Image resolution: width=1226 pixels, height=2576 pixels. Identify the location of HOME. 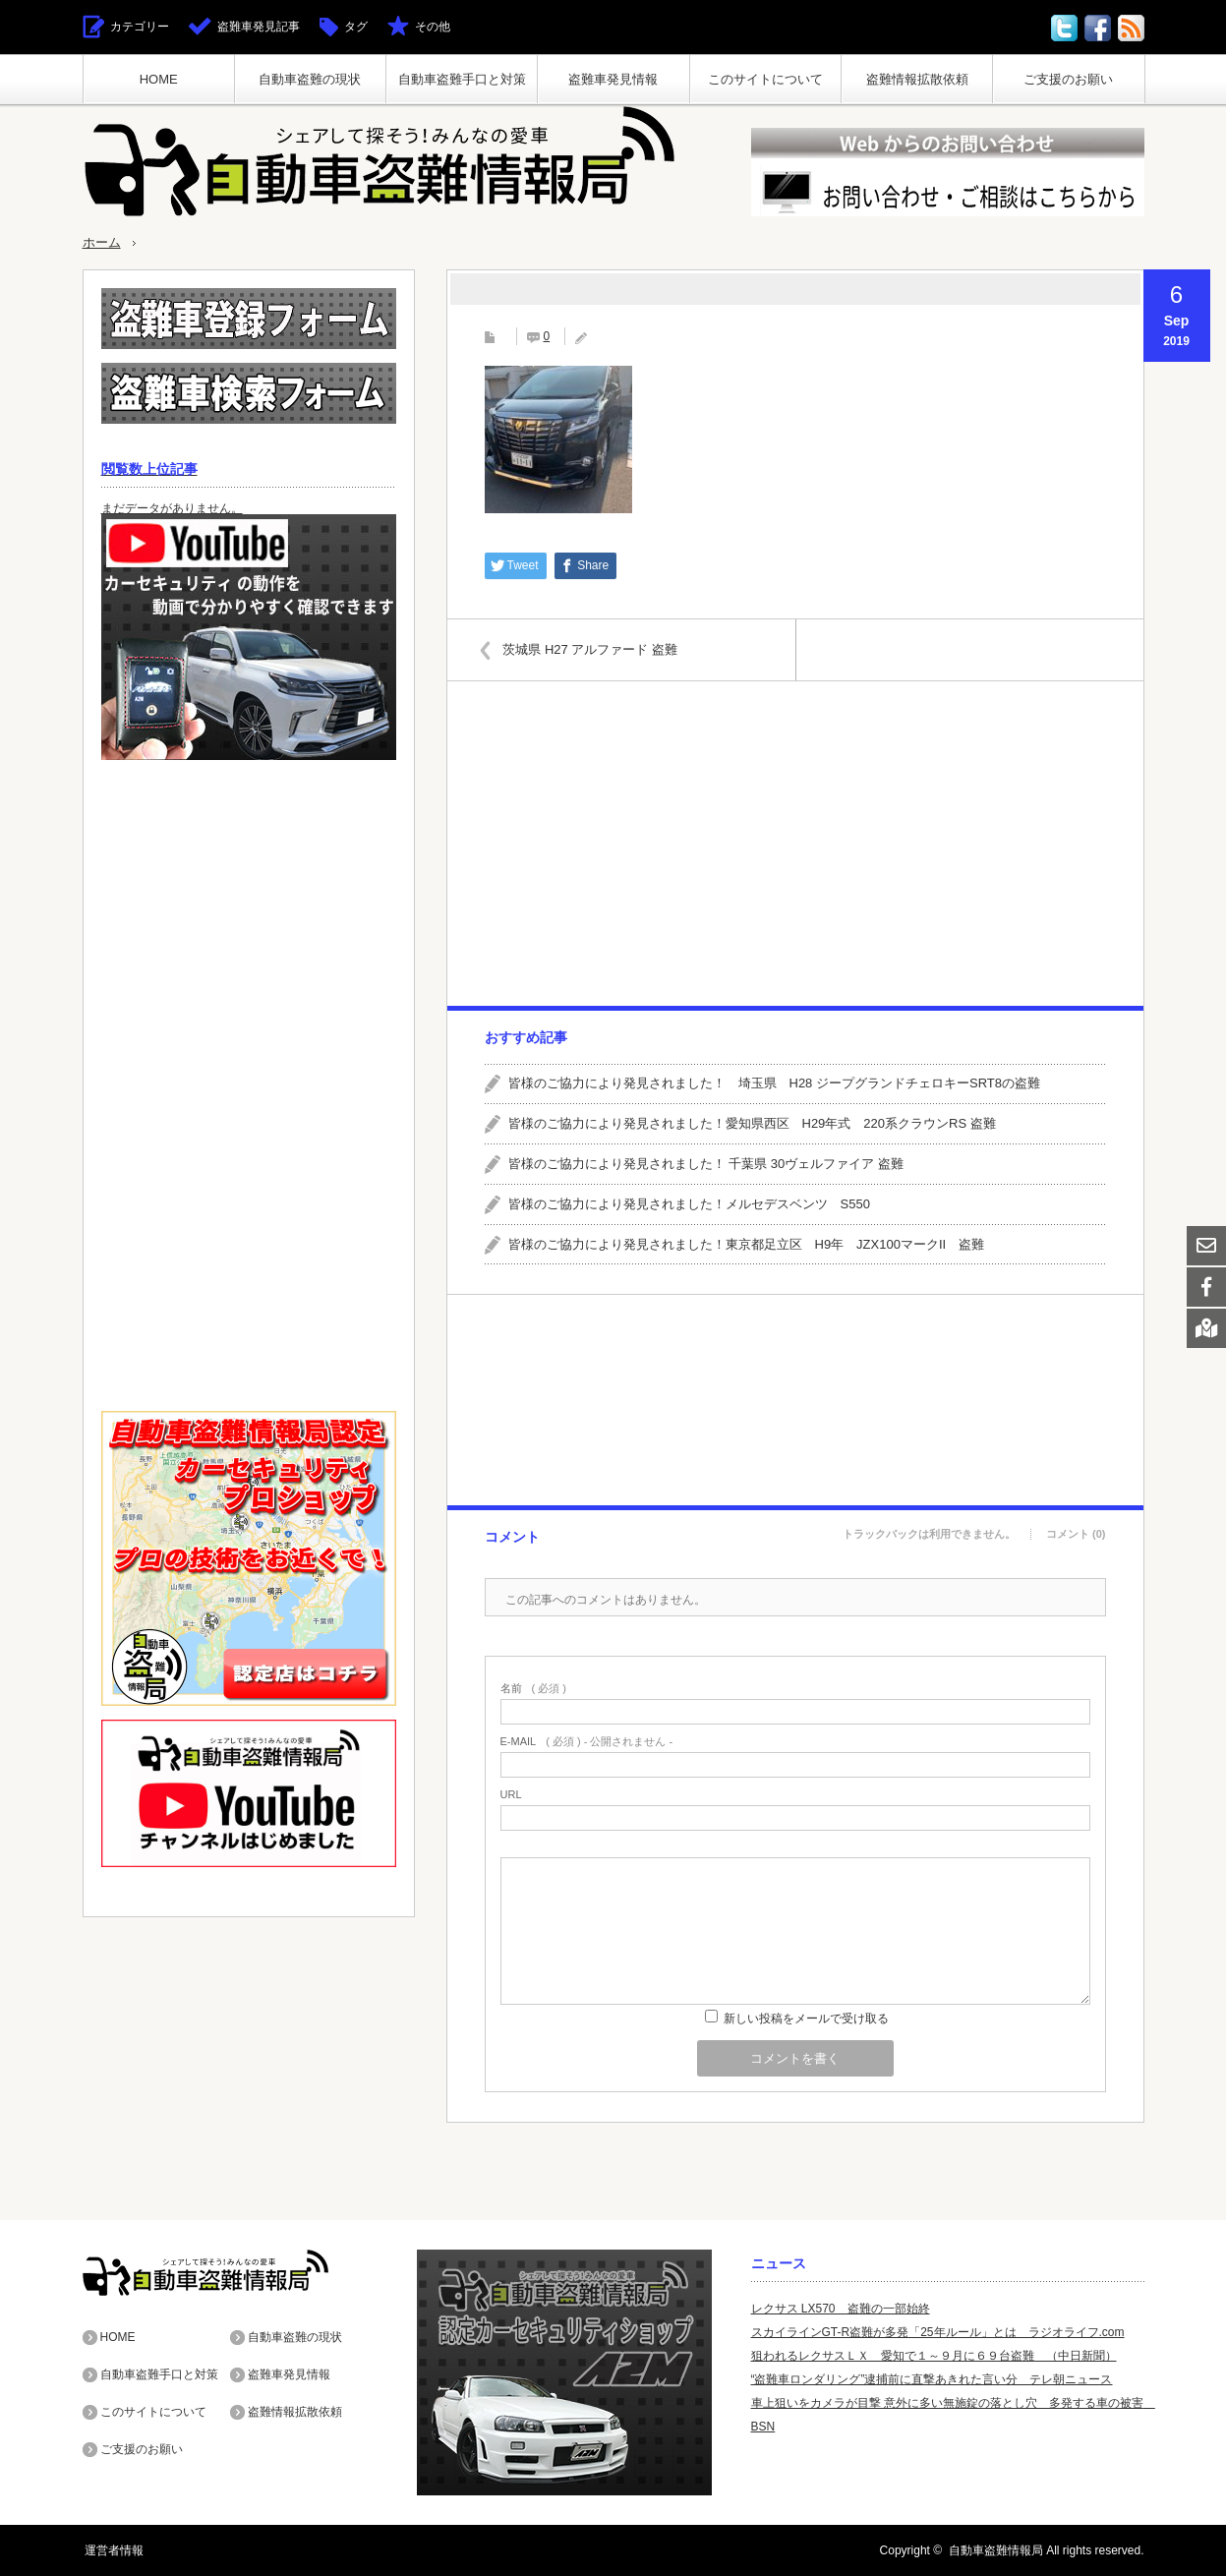
(159, 79).